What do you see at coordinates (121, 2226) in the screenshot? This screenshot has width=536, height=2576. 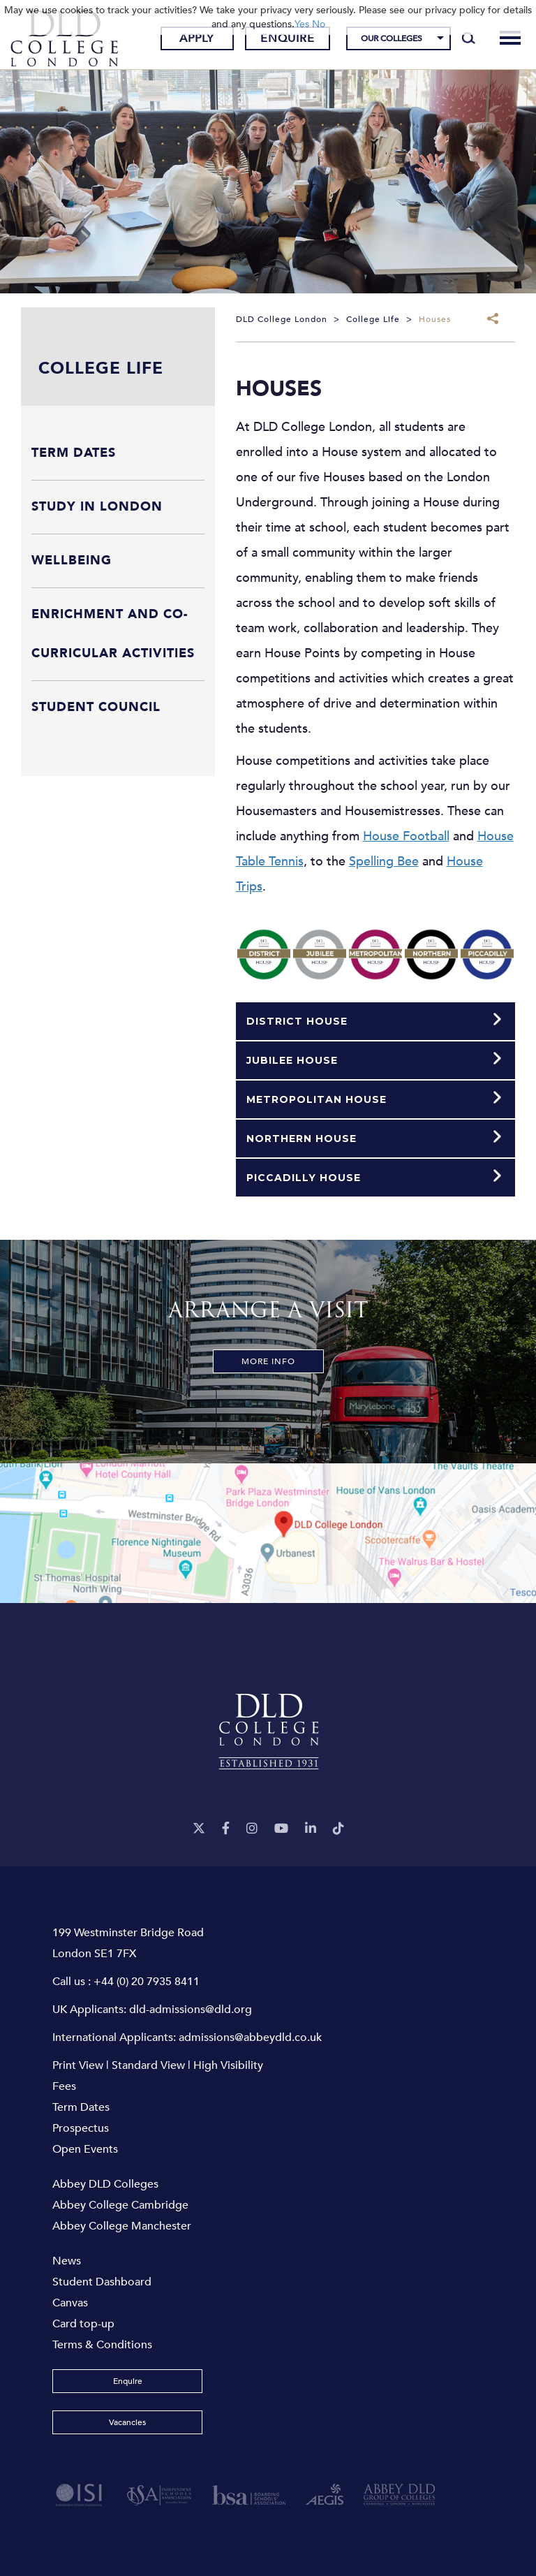 I see `Abbey College Manchester` at bounding box center [121, 2226].